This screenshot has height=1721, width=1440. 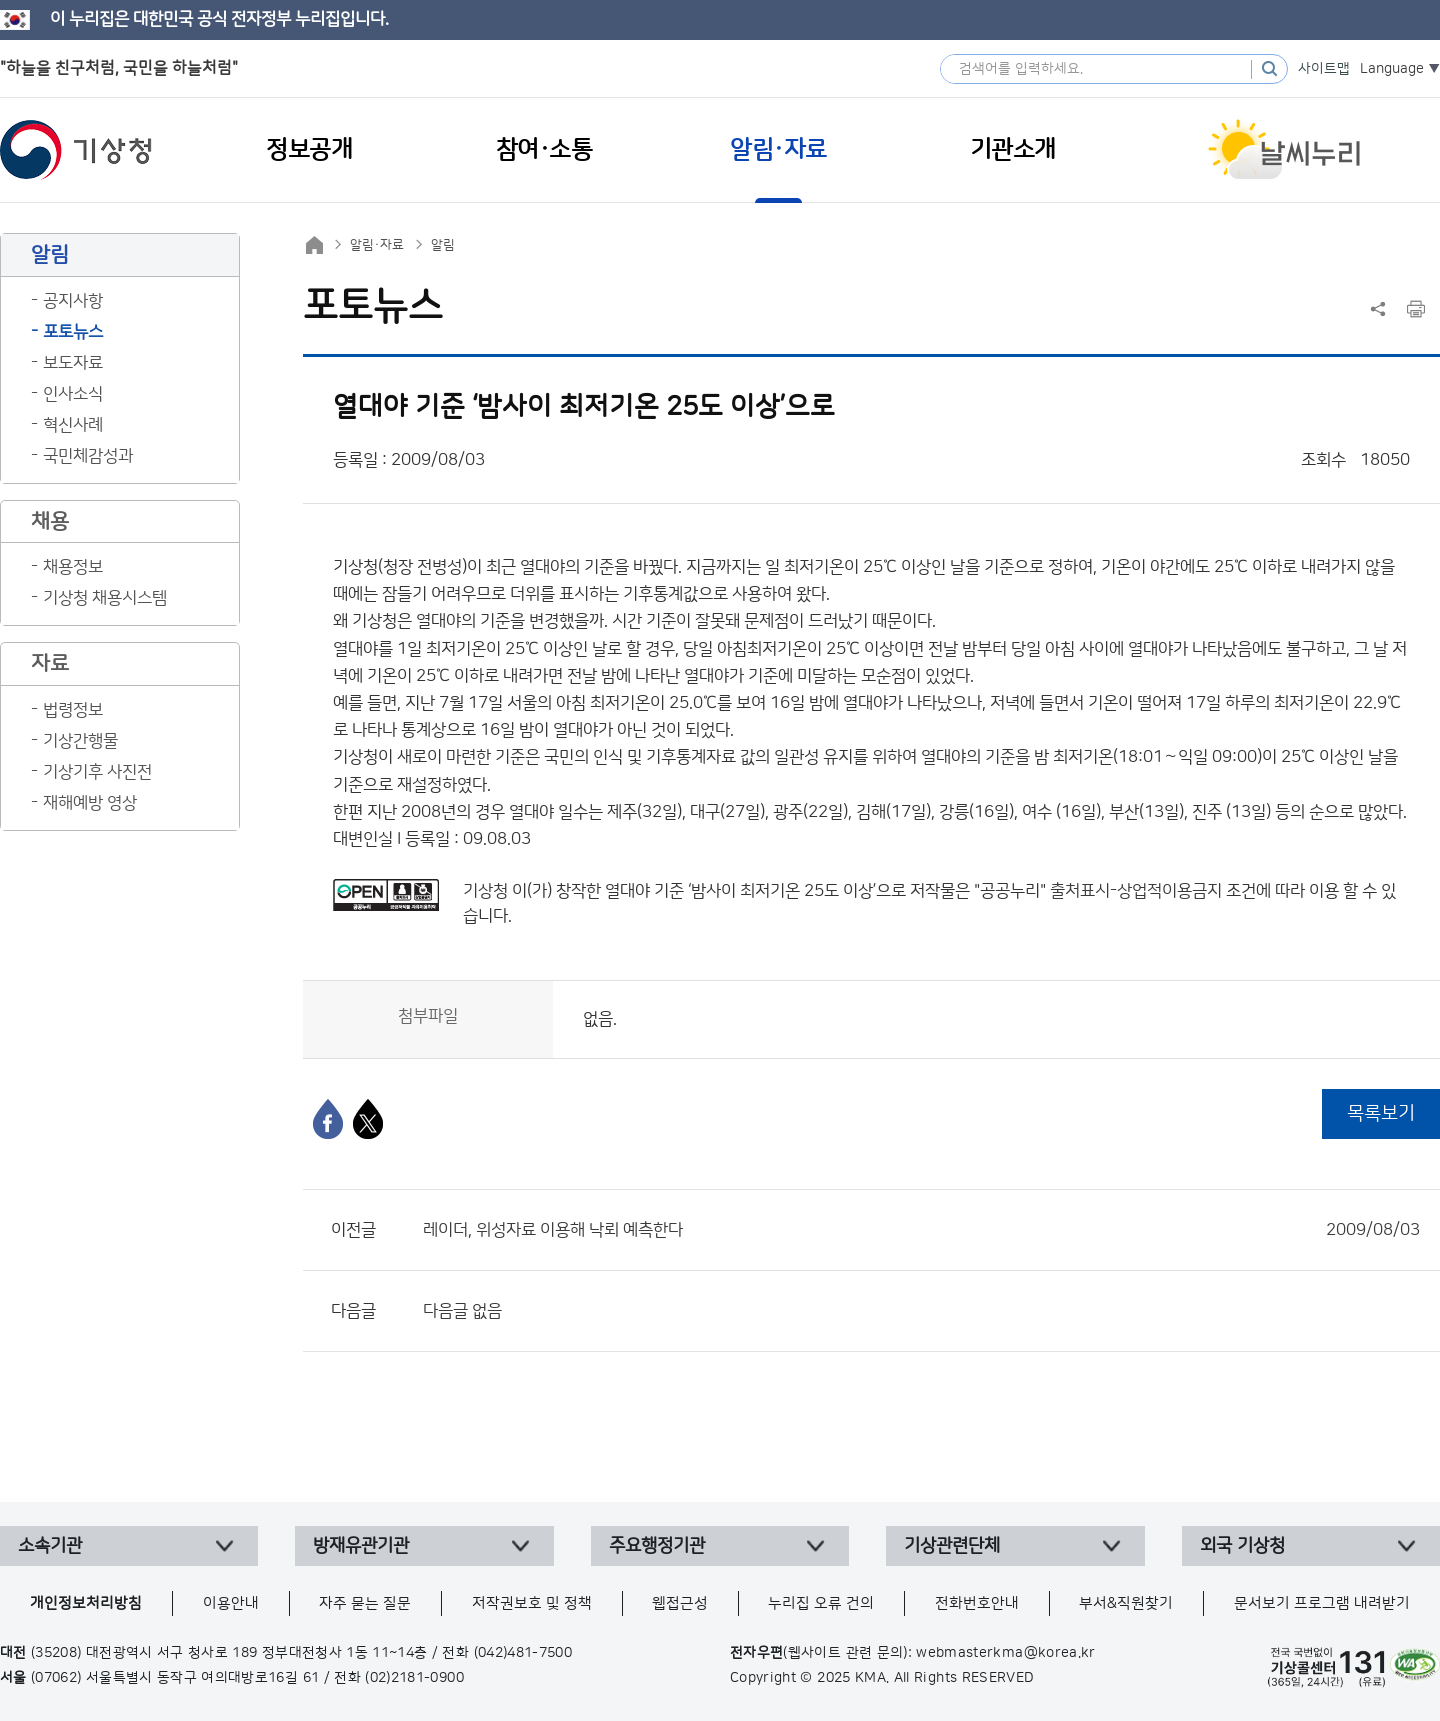 What do you see at coordinates (532, 1603) in the screenshot?
I see `저작권보호 및 정책` at bounding box center [532, 1603].